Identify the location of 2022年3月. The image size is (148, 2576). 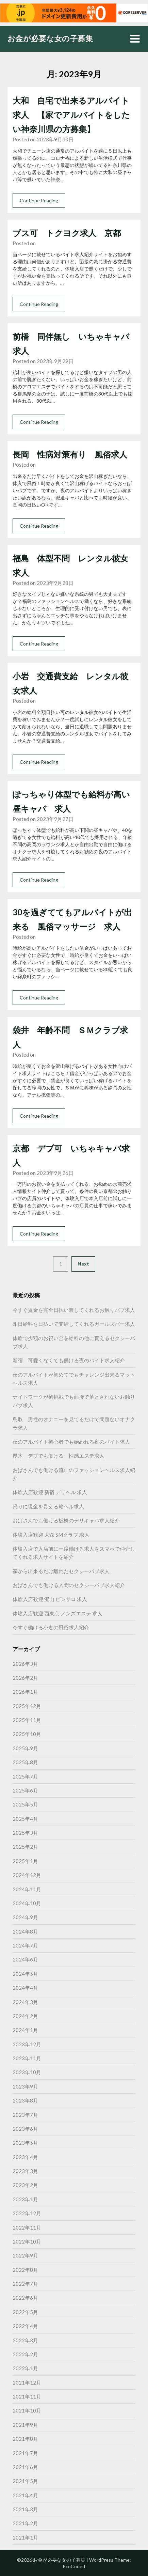
(25, 2340).